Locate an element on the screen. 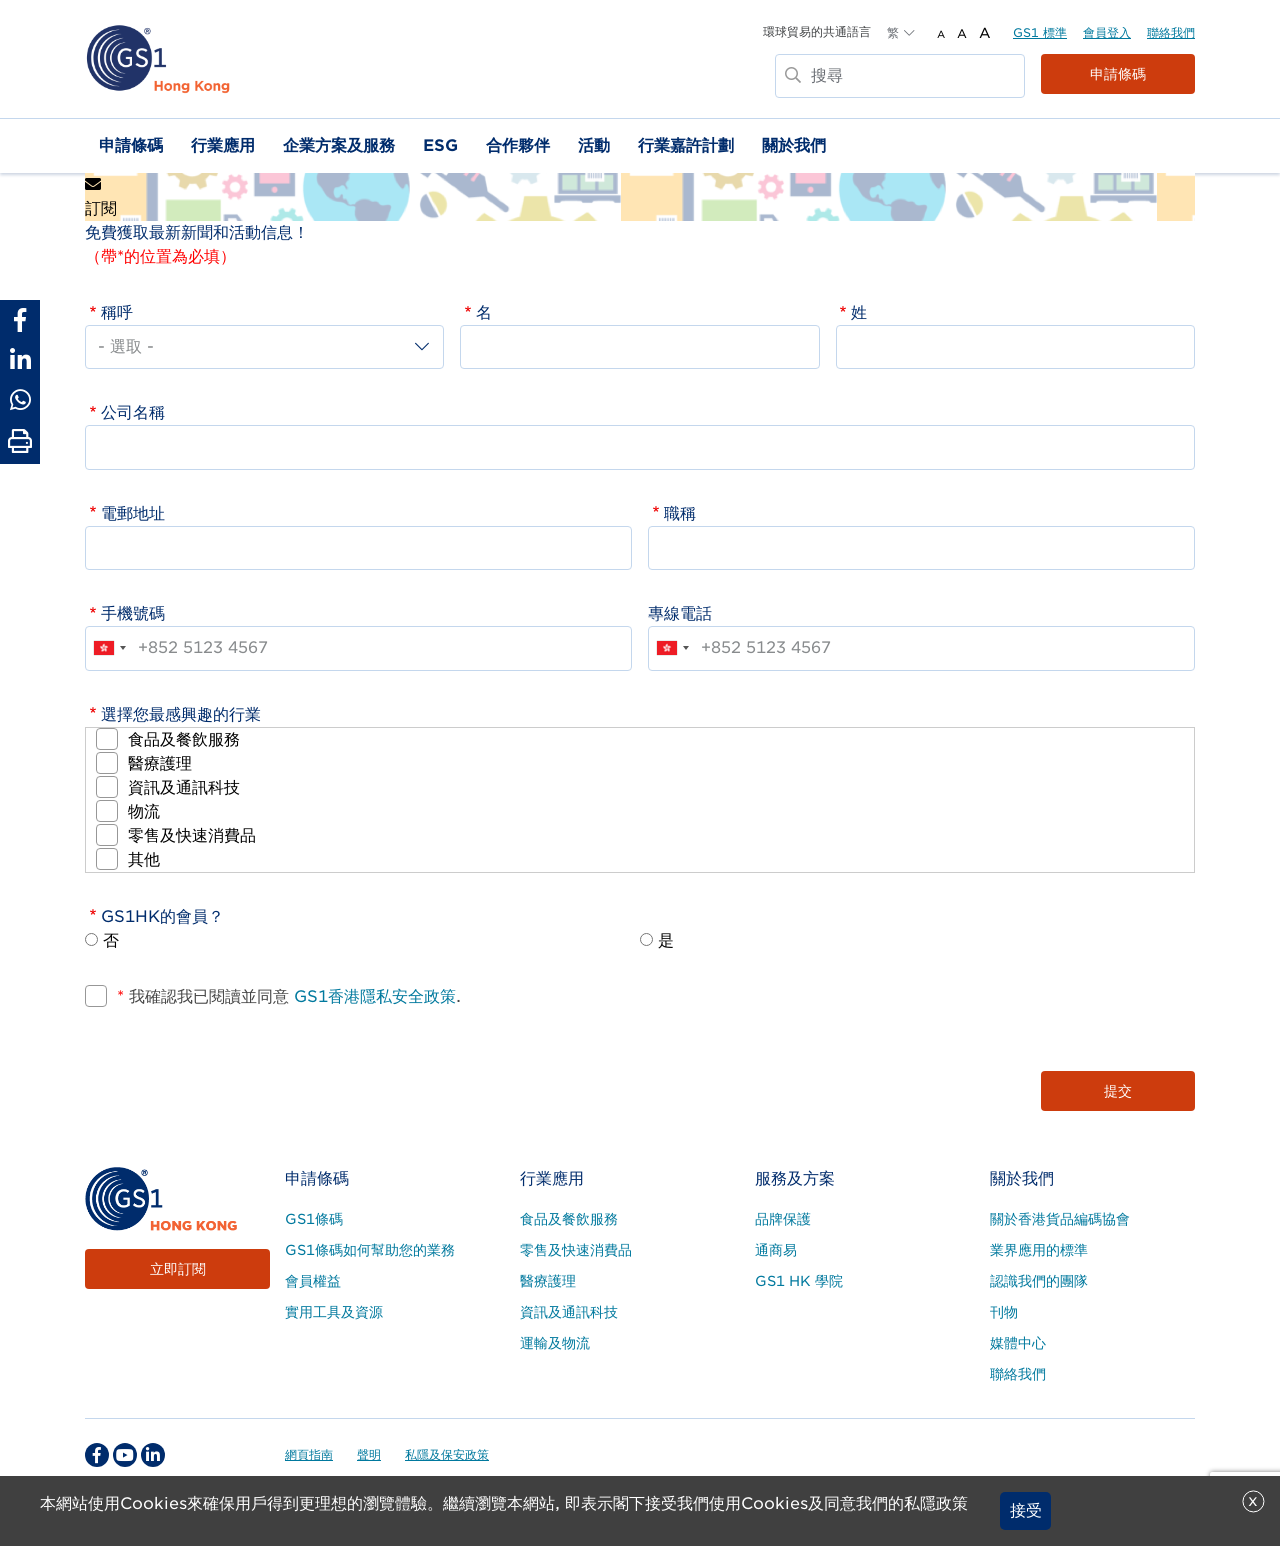 This screenshot has height=1546, width=1280. GS1條碼如何幫助您的業務 is located at coordinates (370, 1250).